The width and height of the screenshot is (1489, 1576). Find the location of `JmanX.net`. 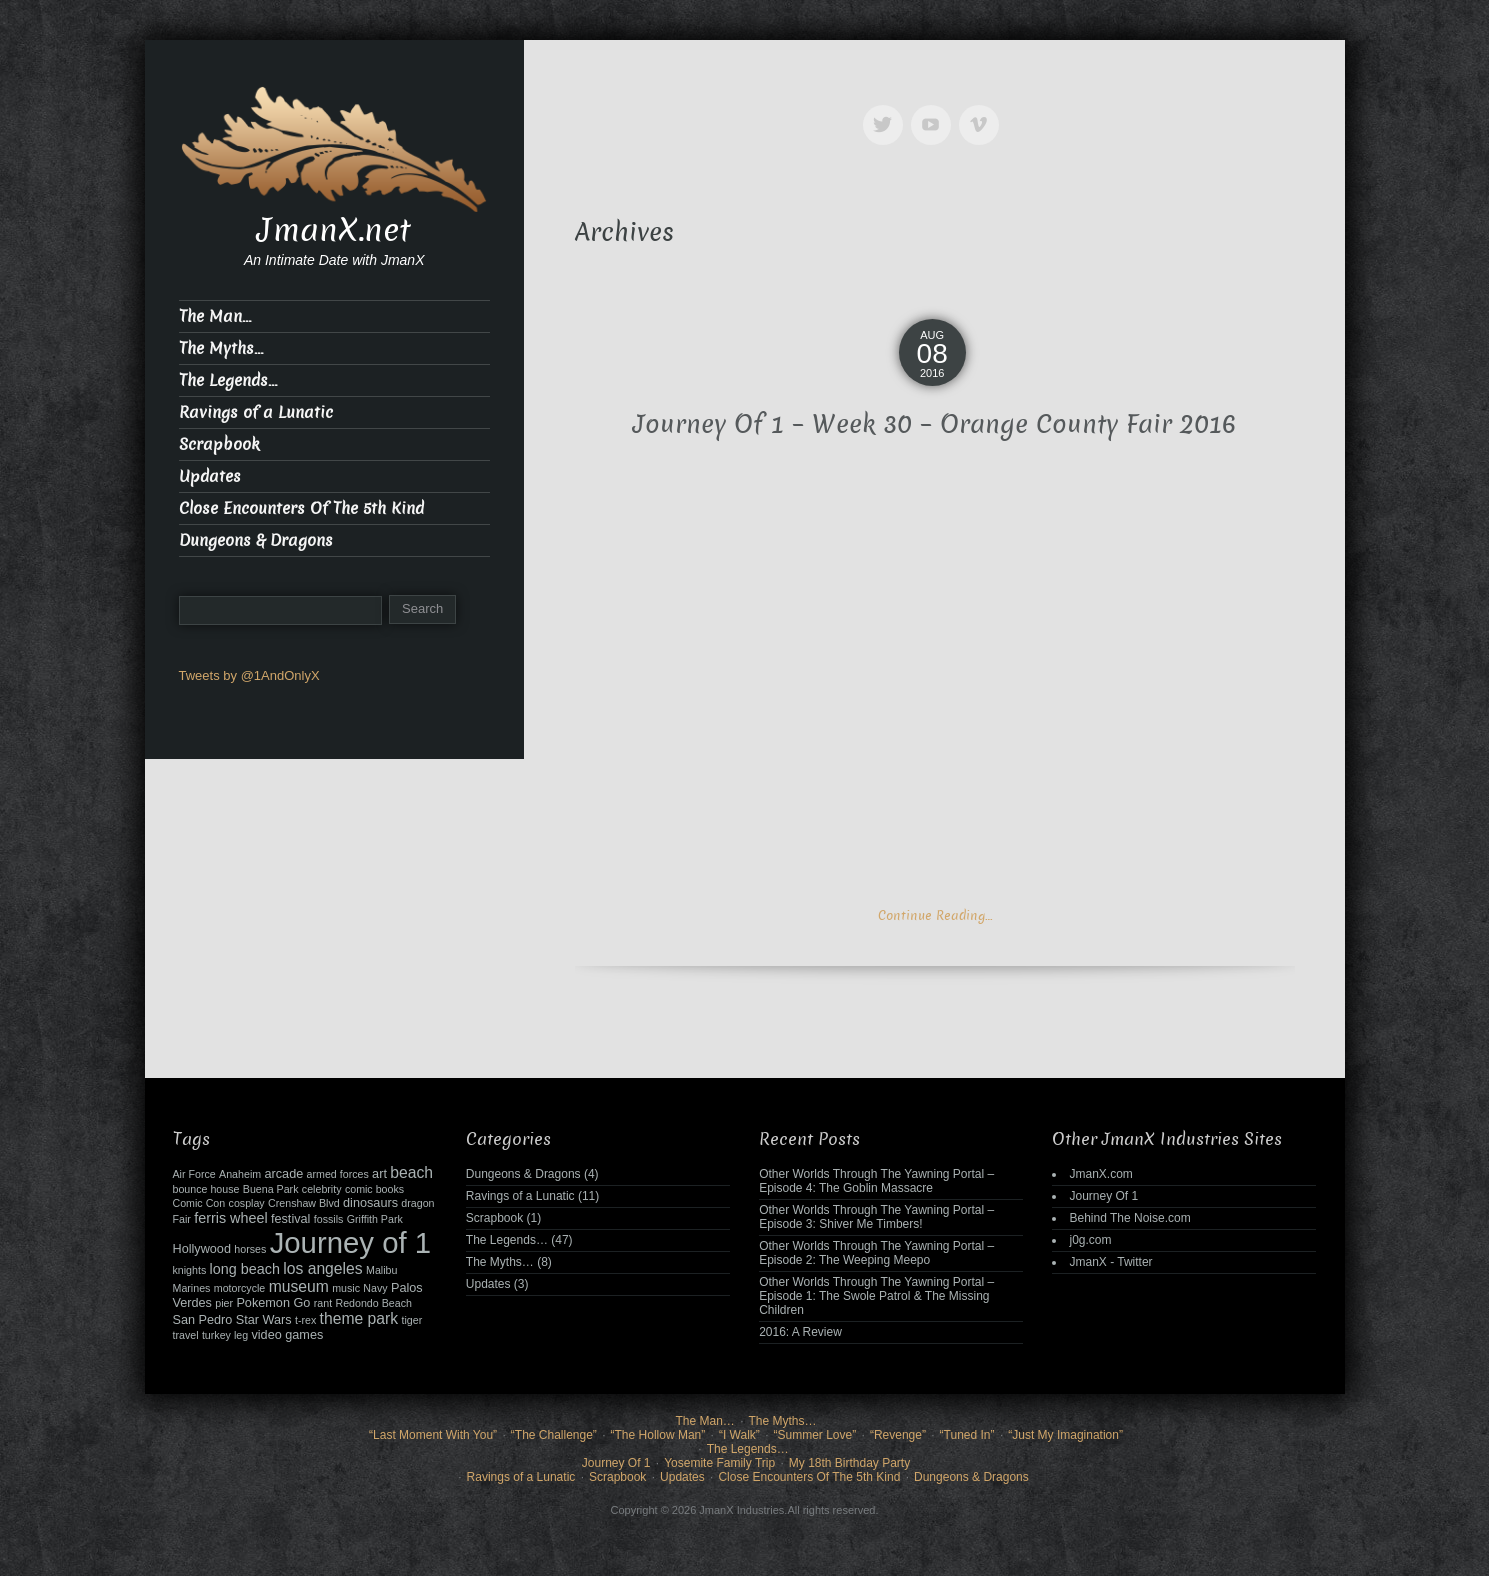

JmanX.net is located at coordinates (334, 230).